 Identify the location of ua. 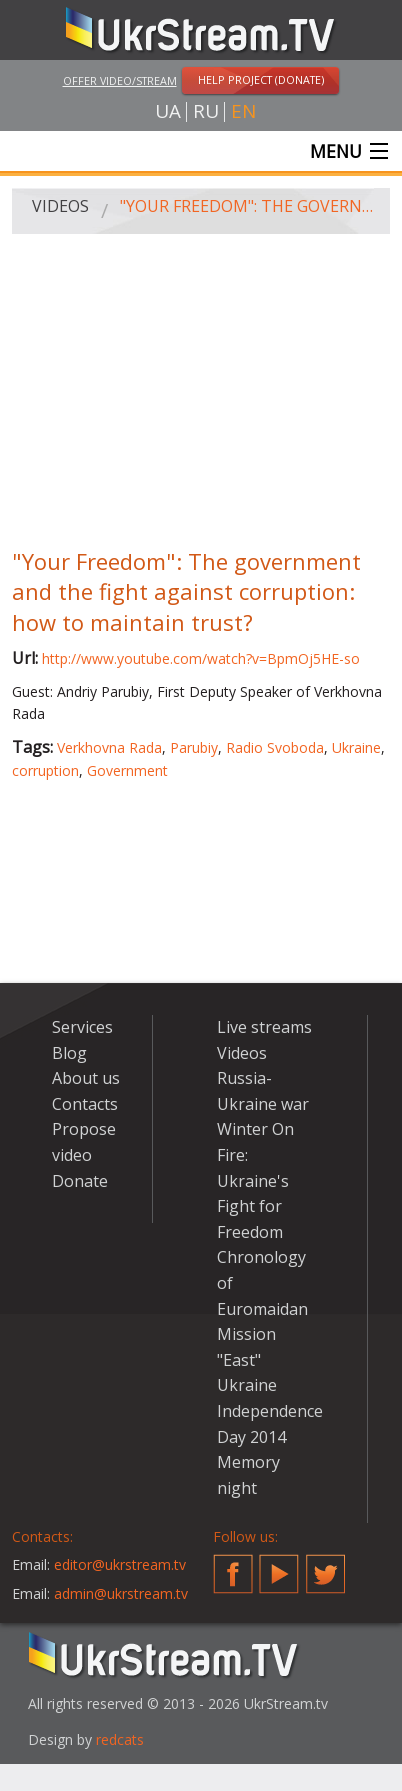
(168, 111).